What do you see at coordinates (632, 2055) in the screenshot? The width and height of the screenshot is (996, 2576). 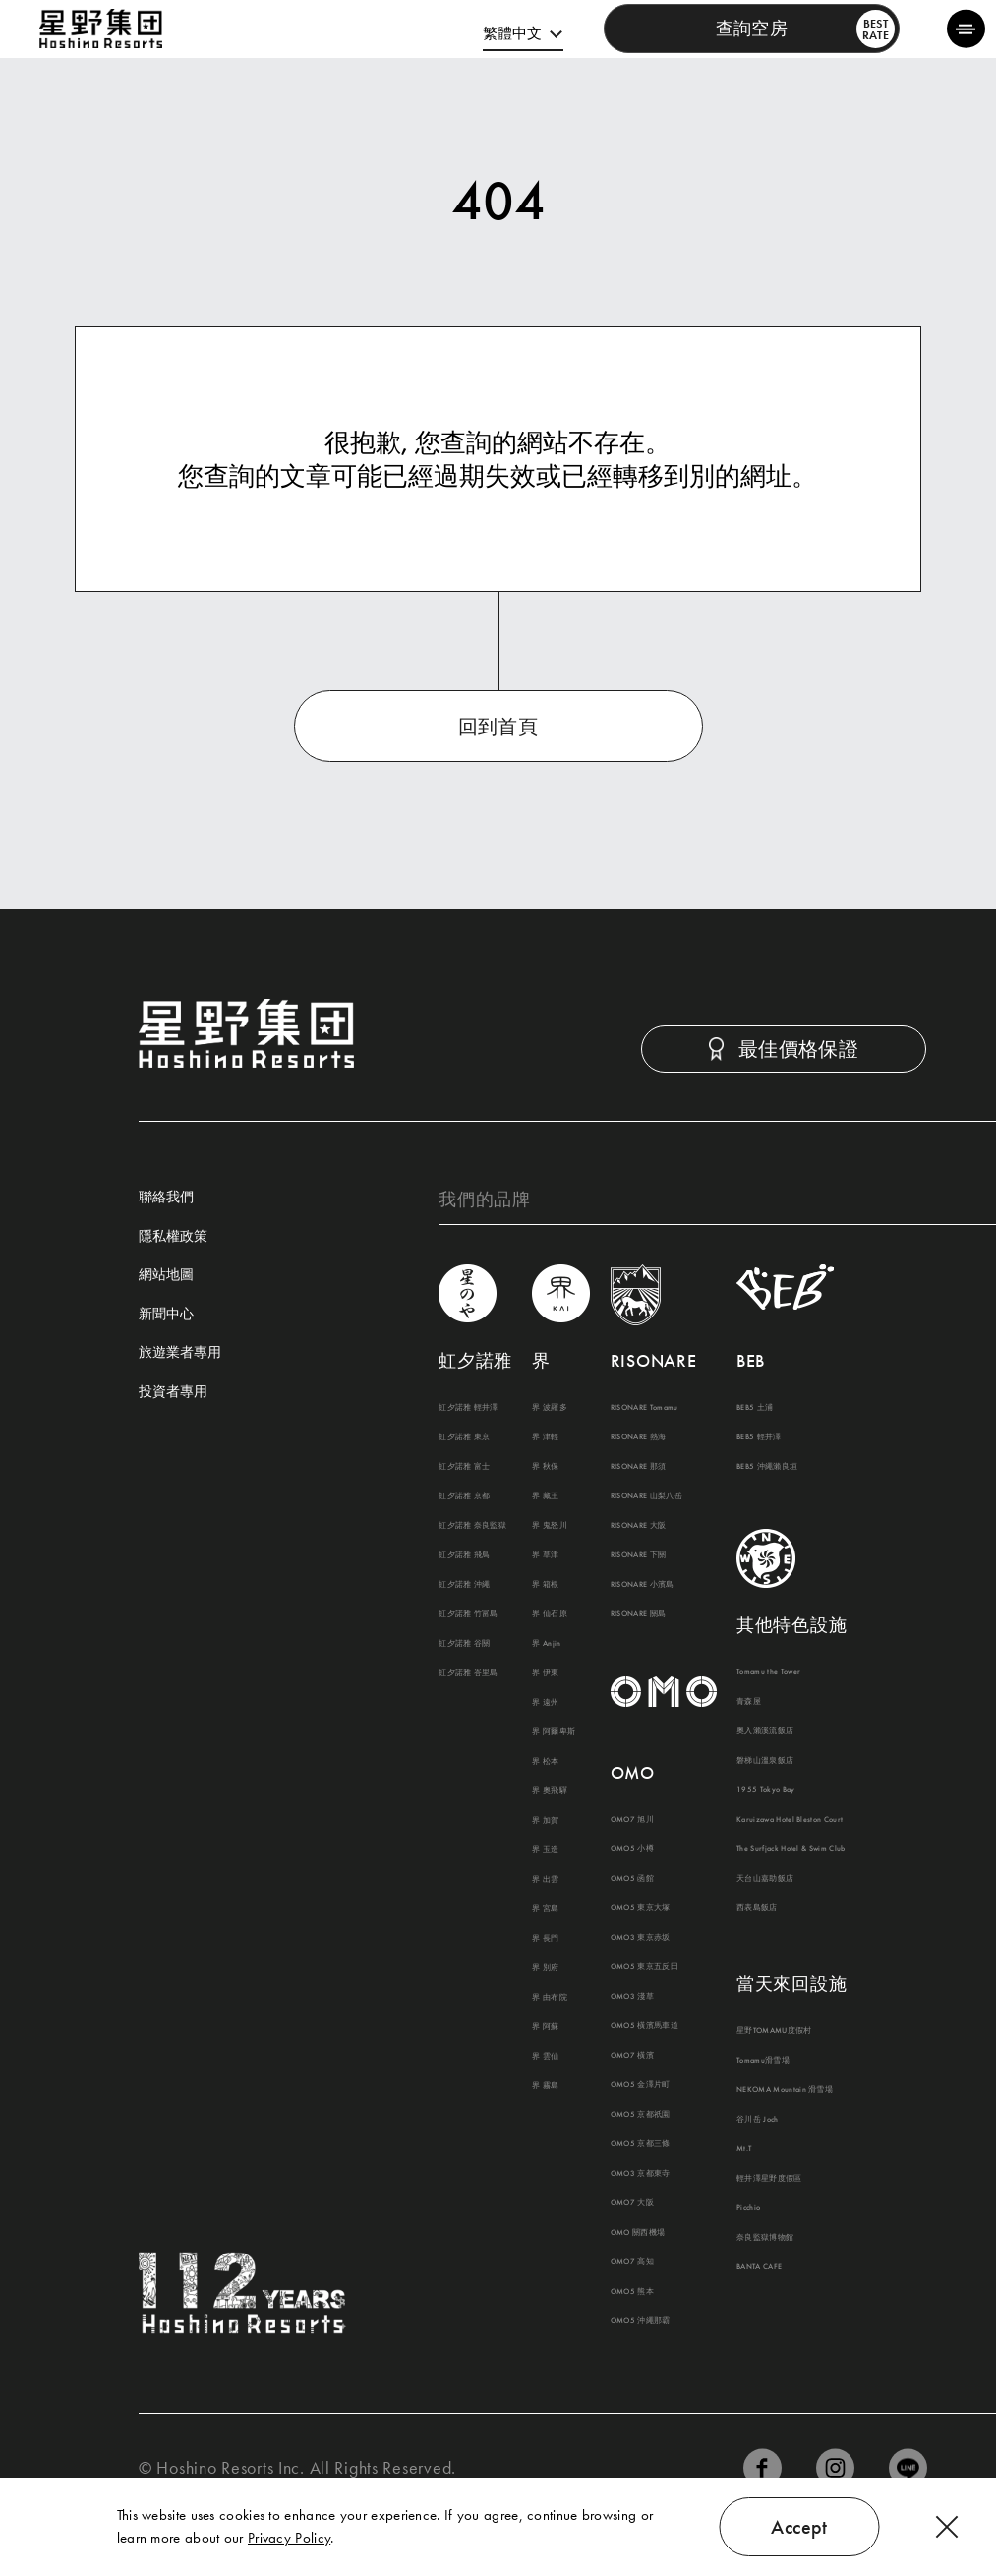 I see `OMO7 橫濱` at bounding box center [632, 2055].